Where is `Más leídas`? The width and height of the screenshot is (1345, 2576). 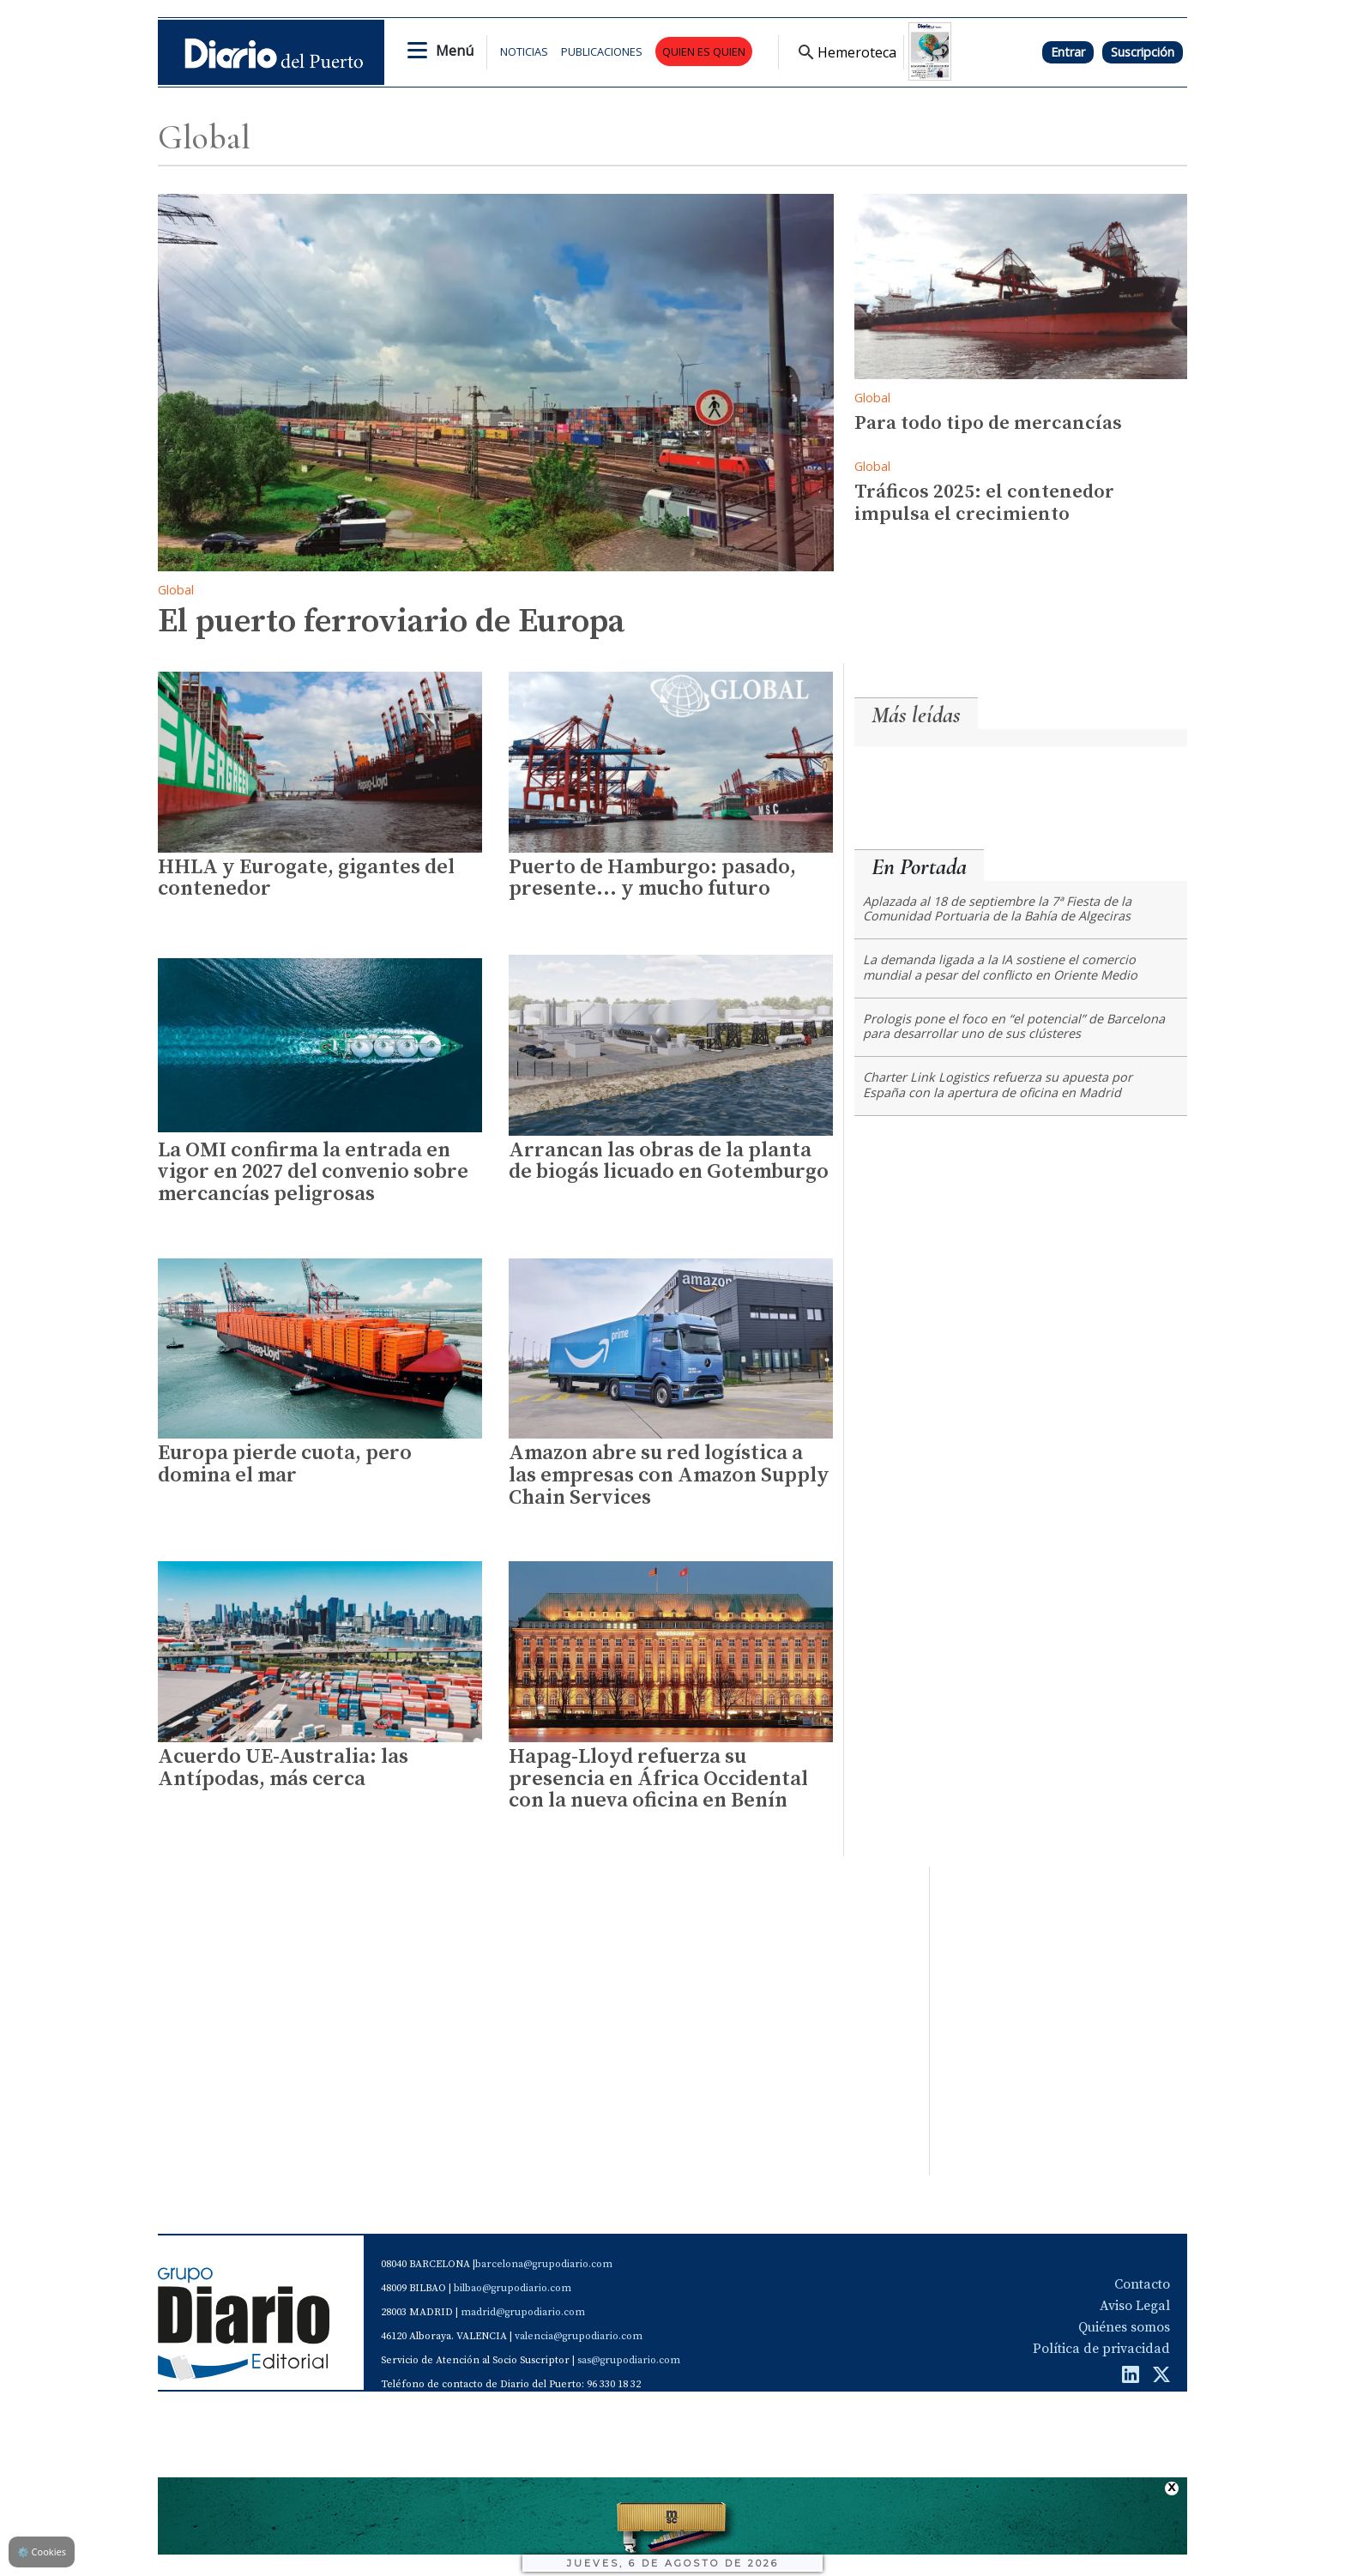
Más leídas is located at coordinates (916, 715).